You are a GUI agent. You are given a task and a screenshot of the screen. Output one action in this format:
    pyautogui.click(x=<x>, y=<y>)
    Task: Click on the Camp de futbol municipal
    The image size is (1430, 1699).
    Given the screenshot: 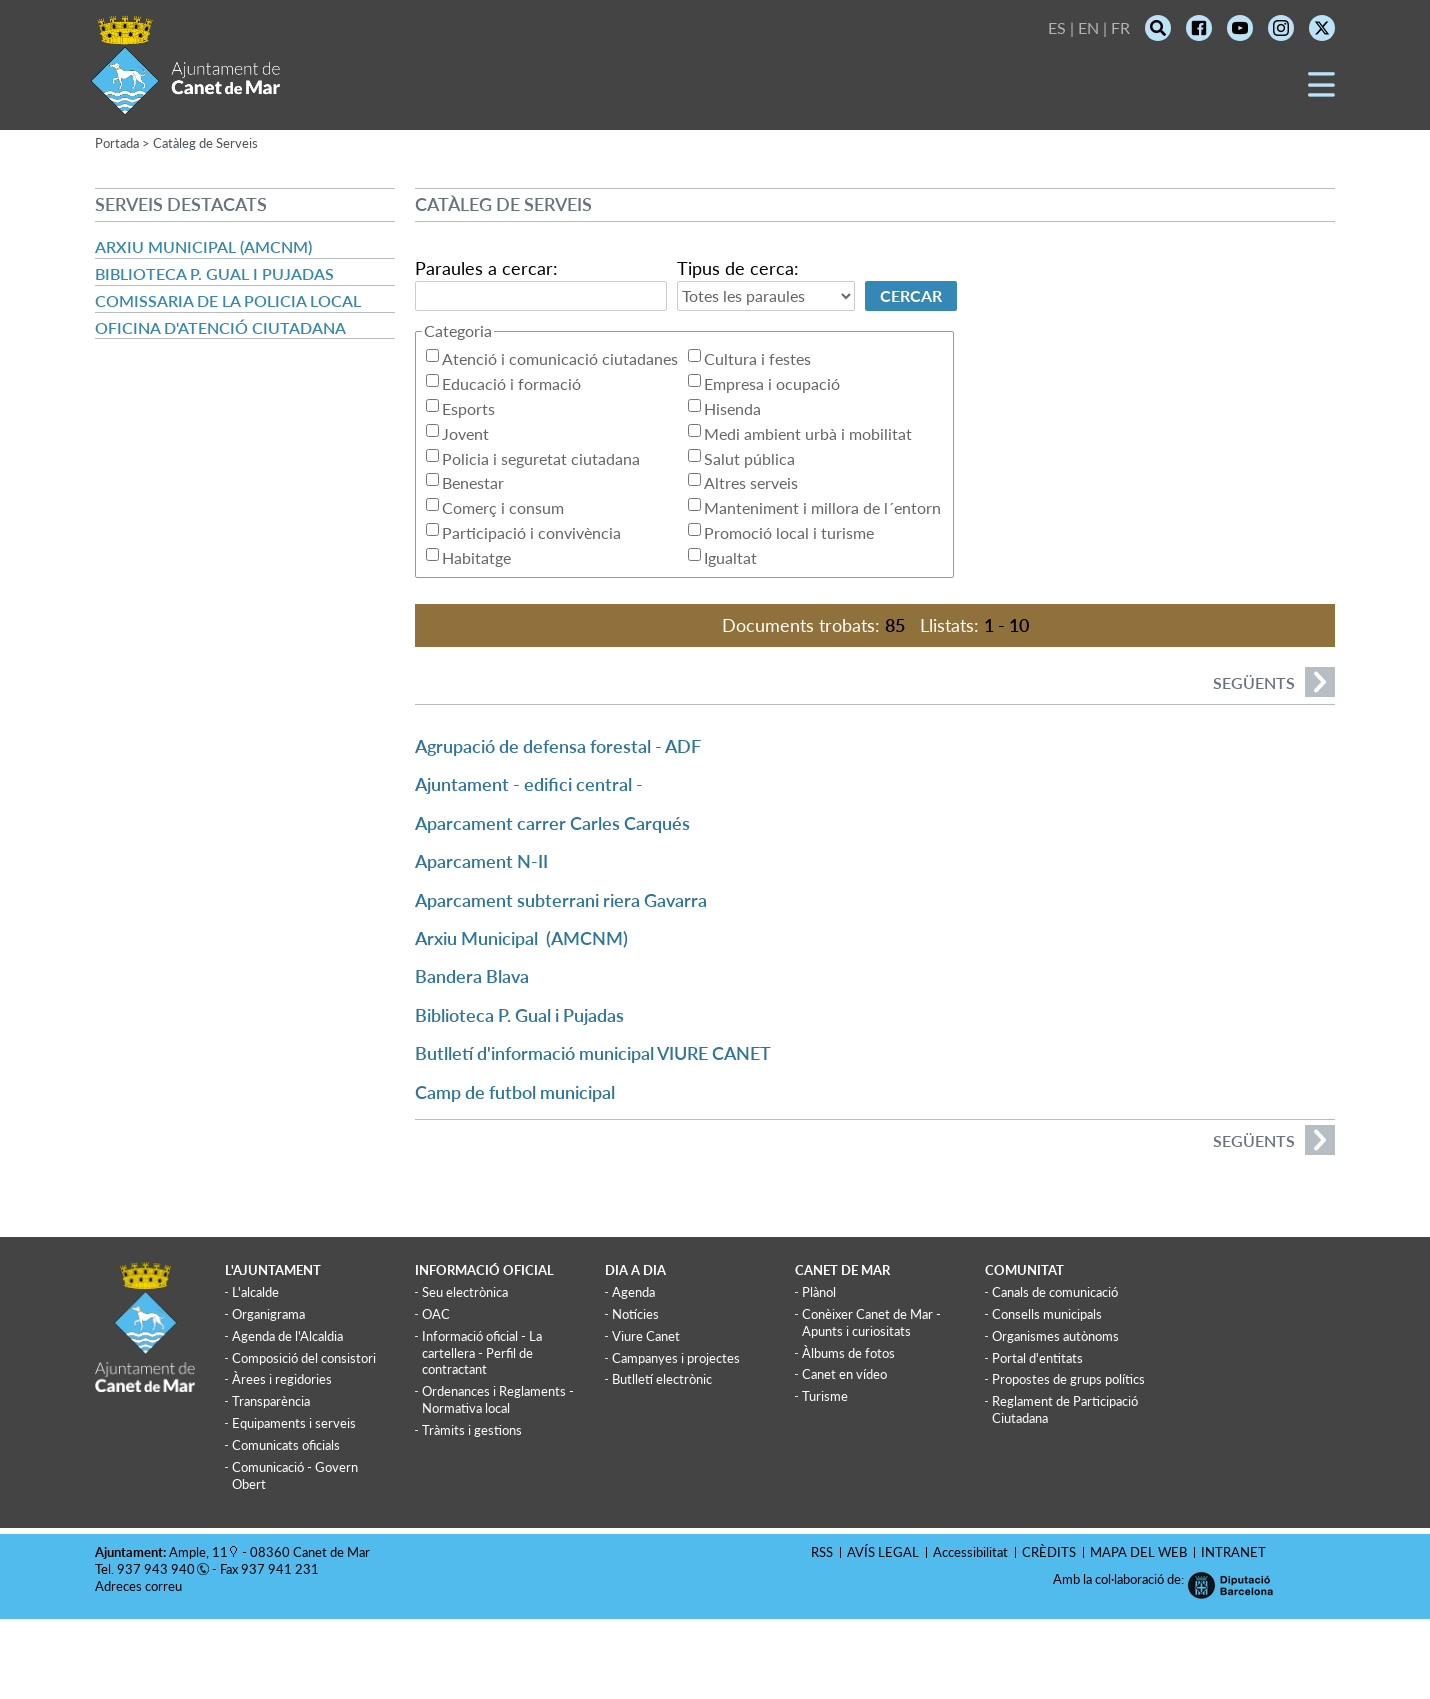 What is the action you would take?
    pyautogui.click(x=515, y=1092)
    